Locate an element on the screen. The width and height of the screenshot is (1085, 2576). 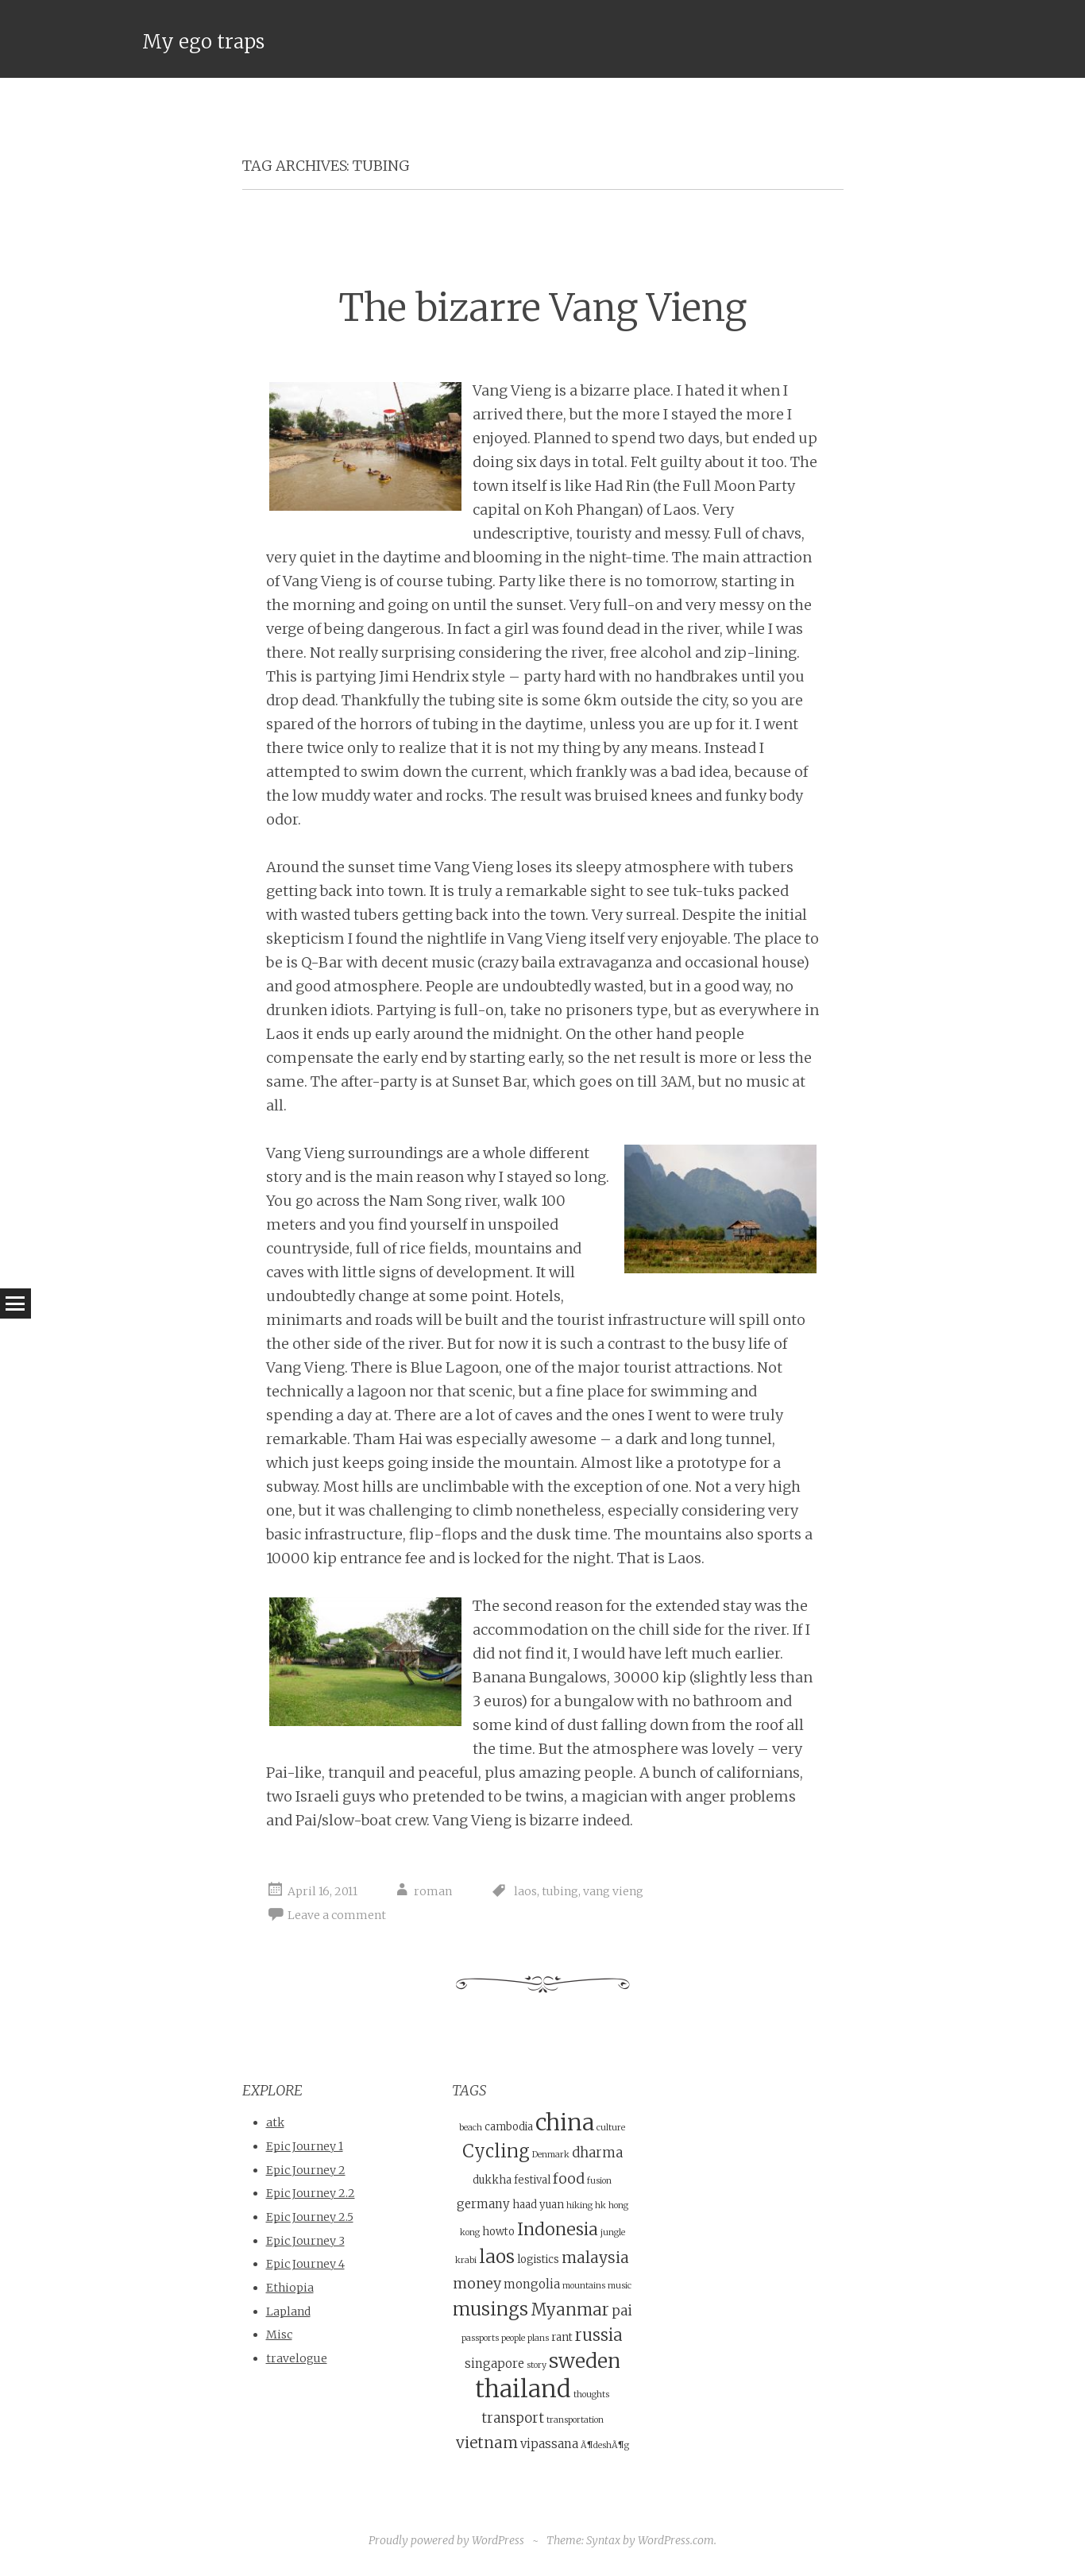
WordPress.com is located at coordinates (676, 2540).